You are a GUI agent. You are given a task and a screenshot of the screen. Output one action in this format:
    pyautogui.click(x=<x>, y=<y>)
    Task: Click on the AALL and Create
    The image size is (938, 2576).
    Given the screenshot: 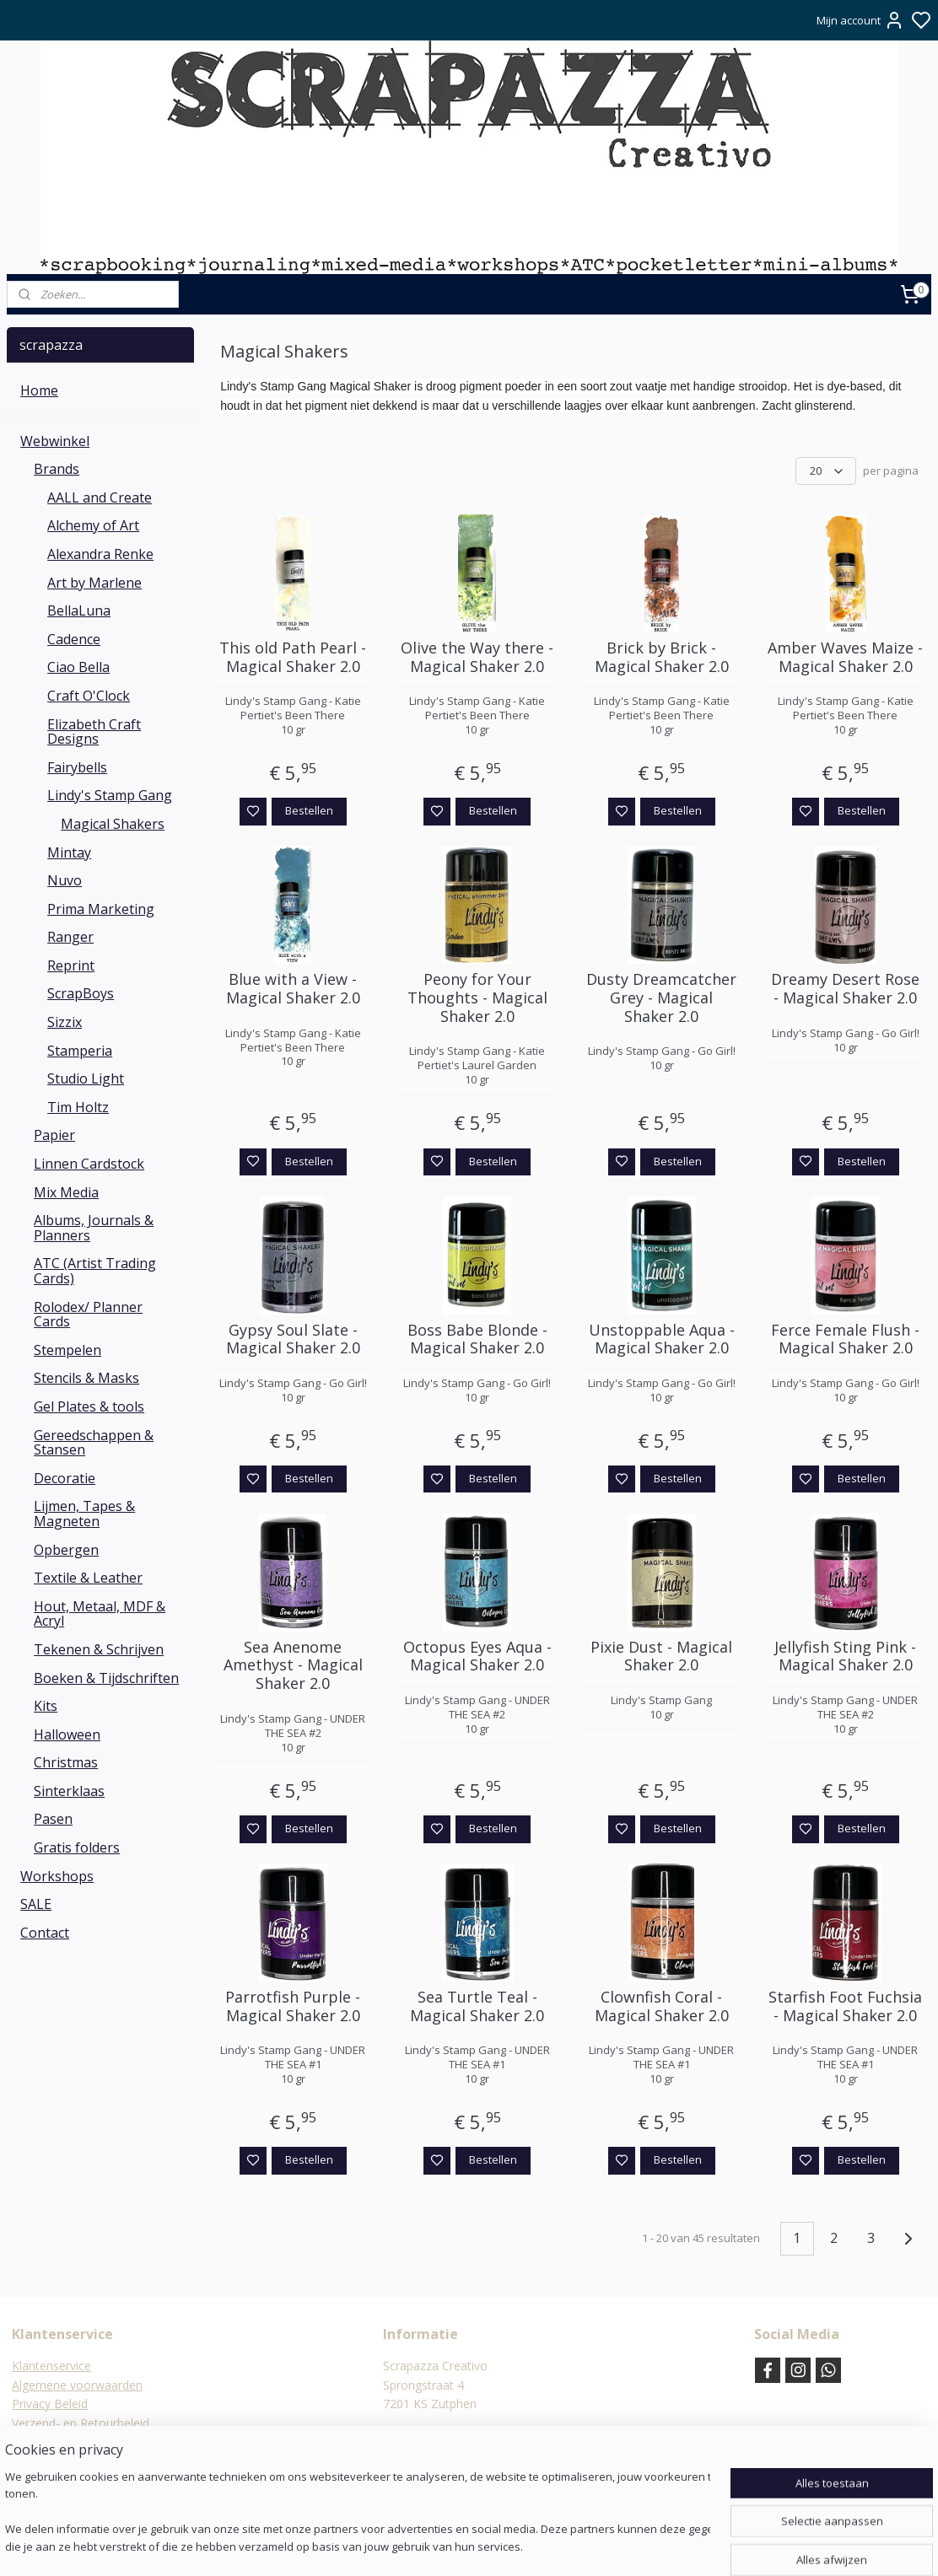 What is the action you would take?
    pyautogui.click(x=99, y=497)
    